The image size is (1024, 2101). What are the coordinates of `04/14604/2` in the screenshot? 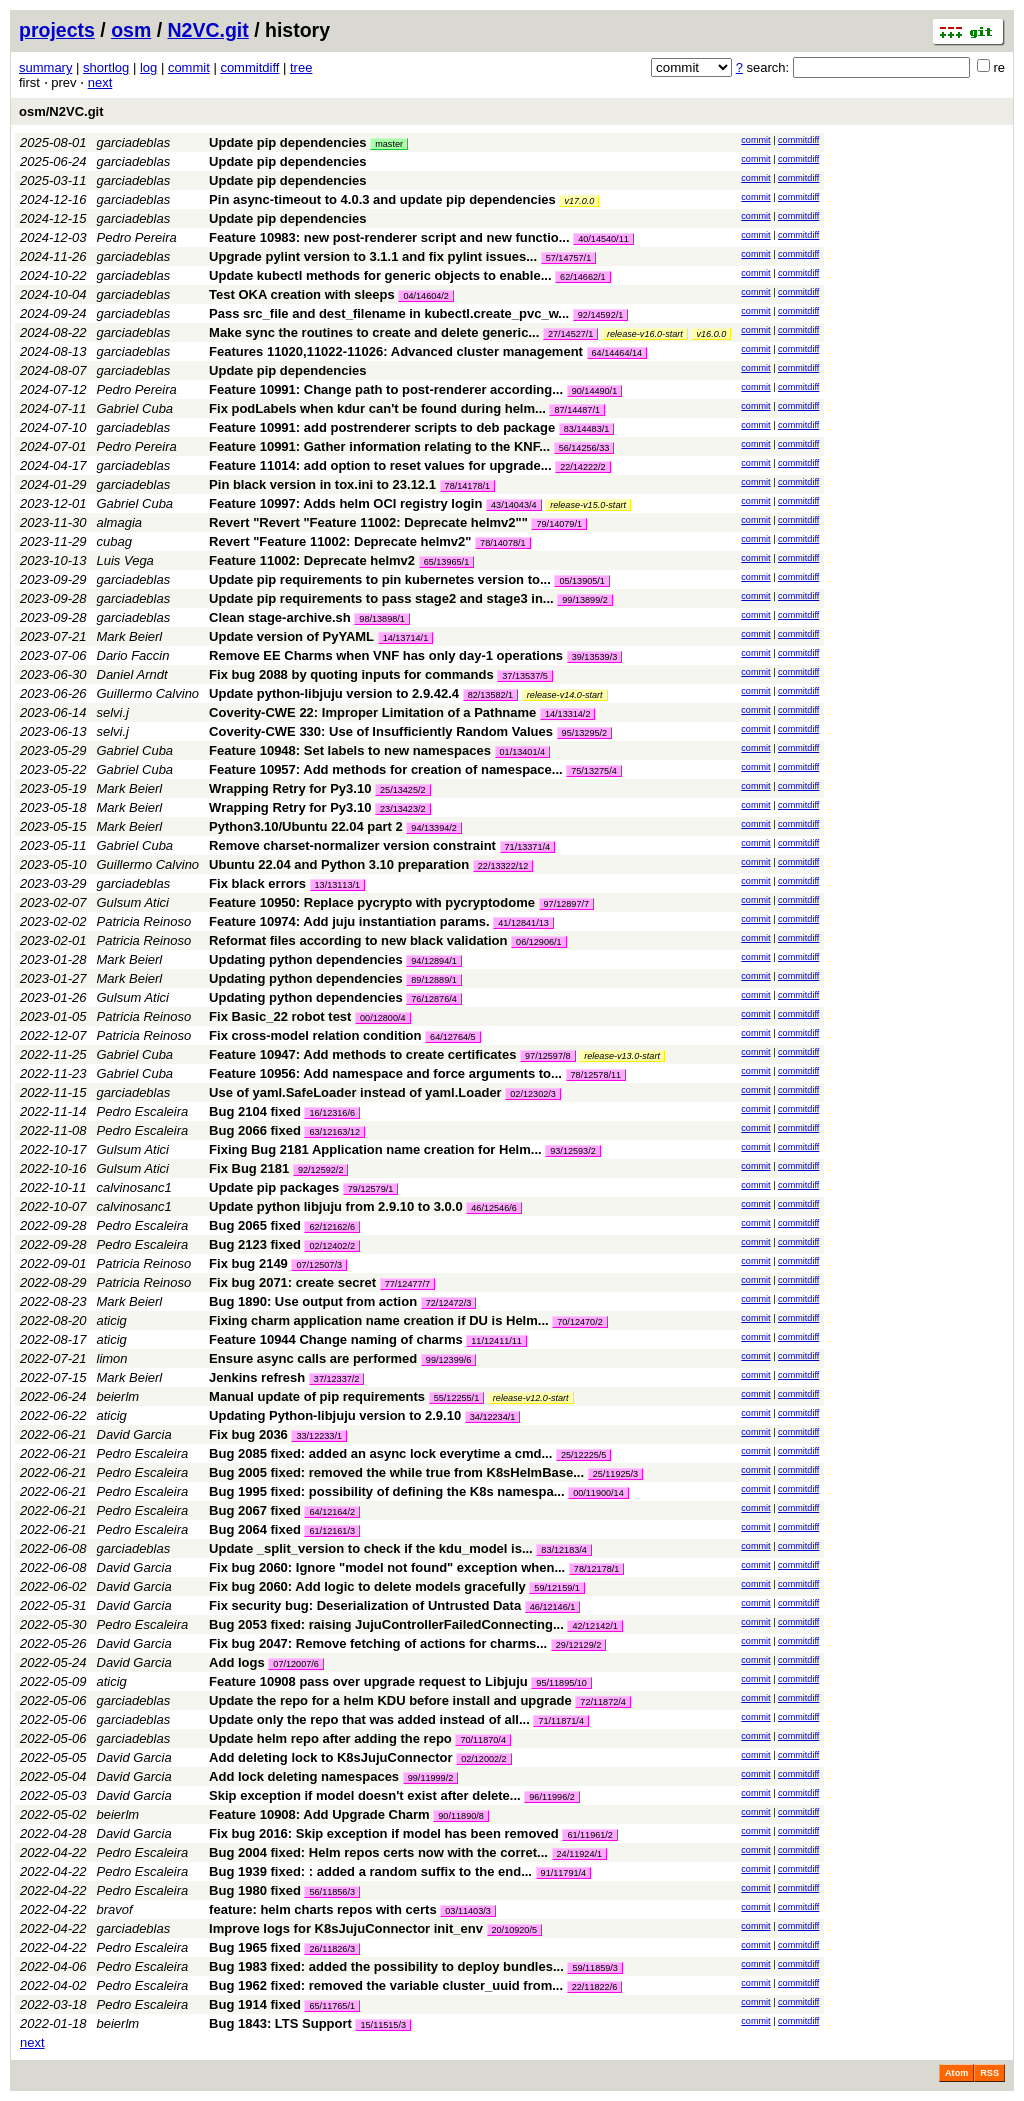 It's located at (426, 296).